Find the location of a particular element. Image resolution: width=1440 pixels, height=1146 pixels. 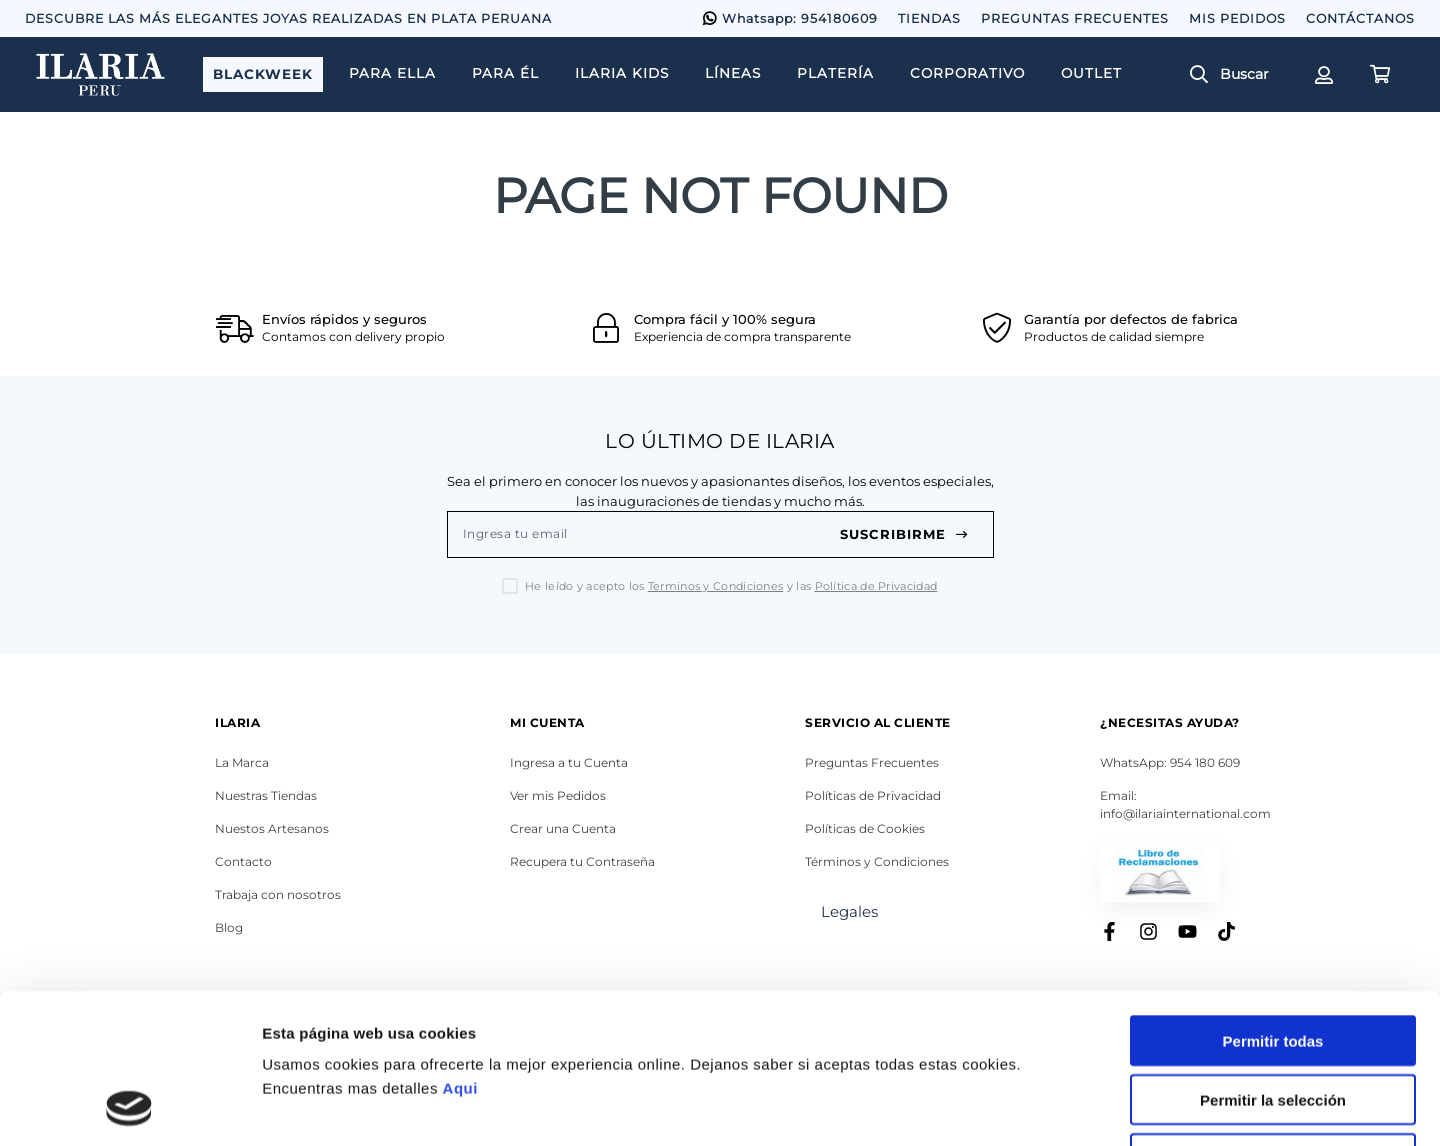

Denegar is located at coordinates (1273, 1018).